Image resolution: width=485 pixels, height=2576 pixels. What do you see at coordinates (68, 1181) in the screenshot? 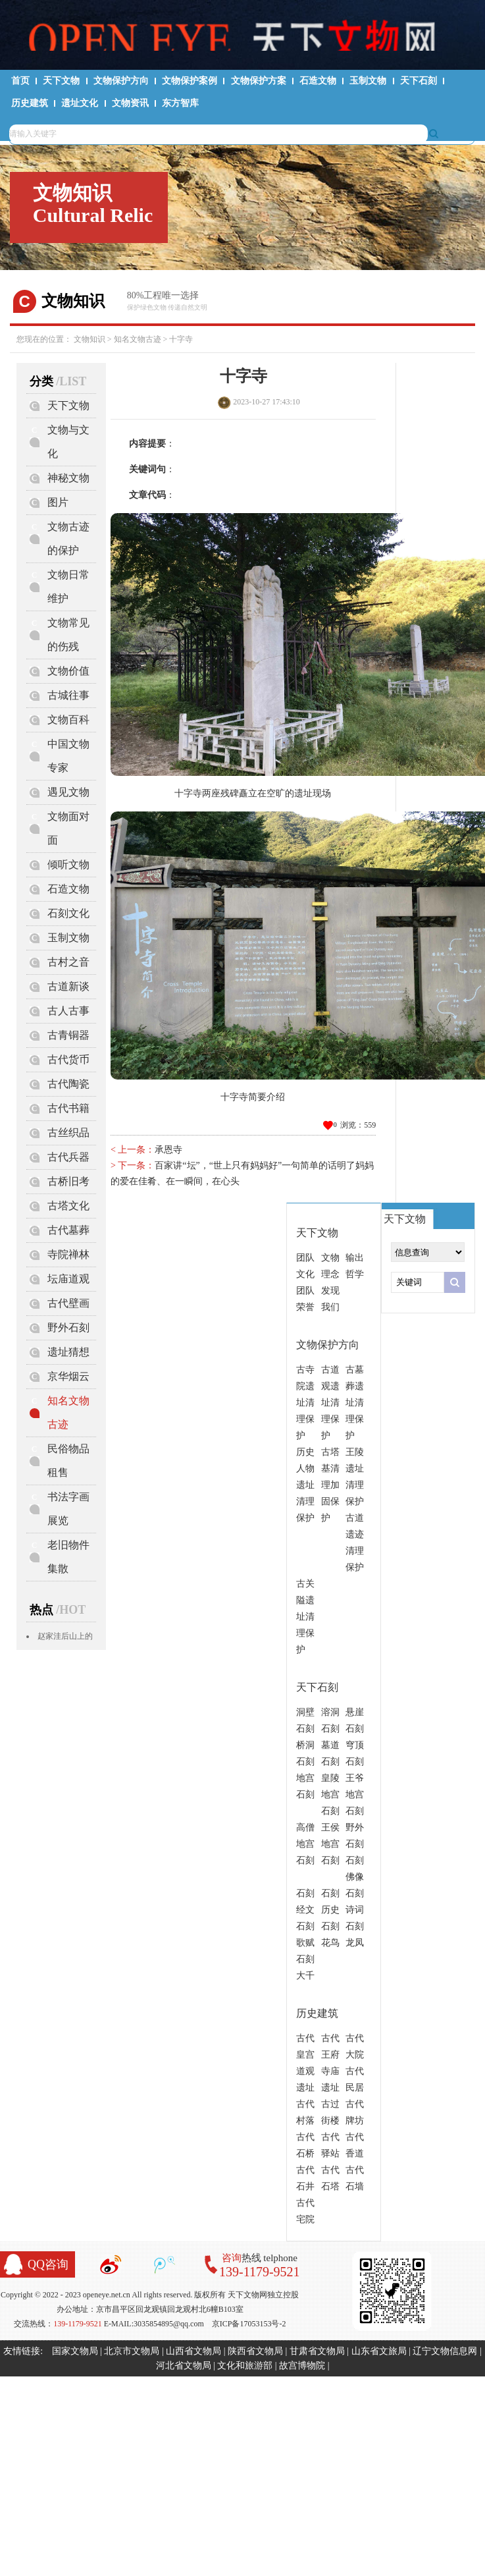
I see `古桥旧考` at bounding box center [68, 1181].